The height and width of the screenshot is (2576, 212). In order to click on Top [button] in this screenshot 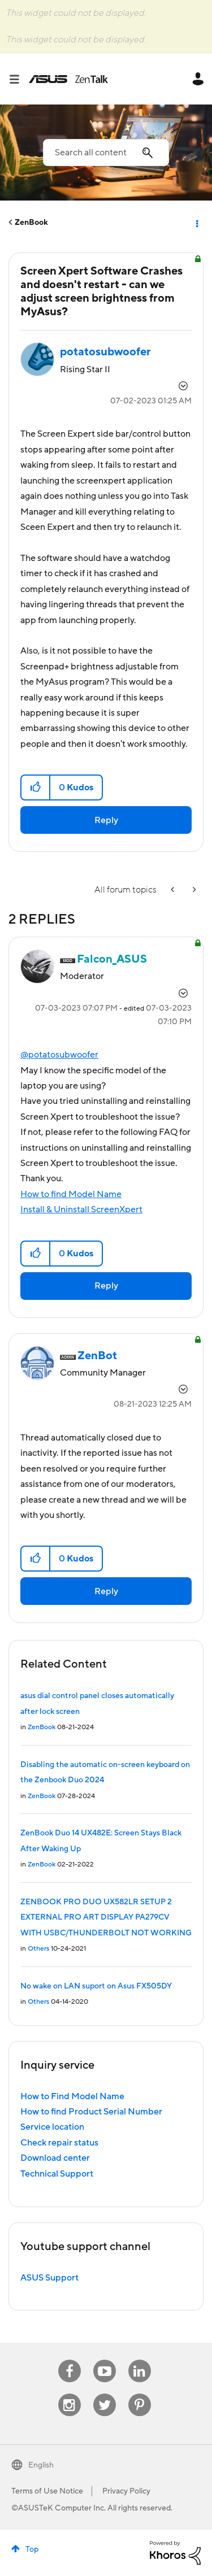, I will do `click(31, 2549)`.